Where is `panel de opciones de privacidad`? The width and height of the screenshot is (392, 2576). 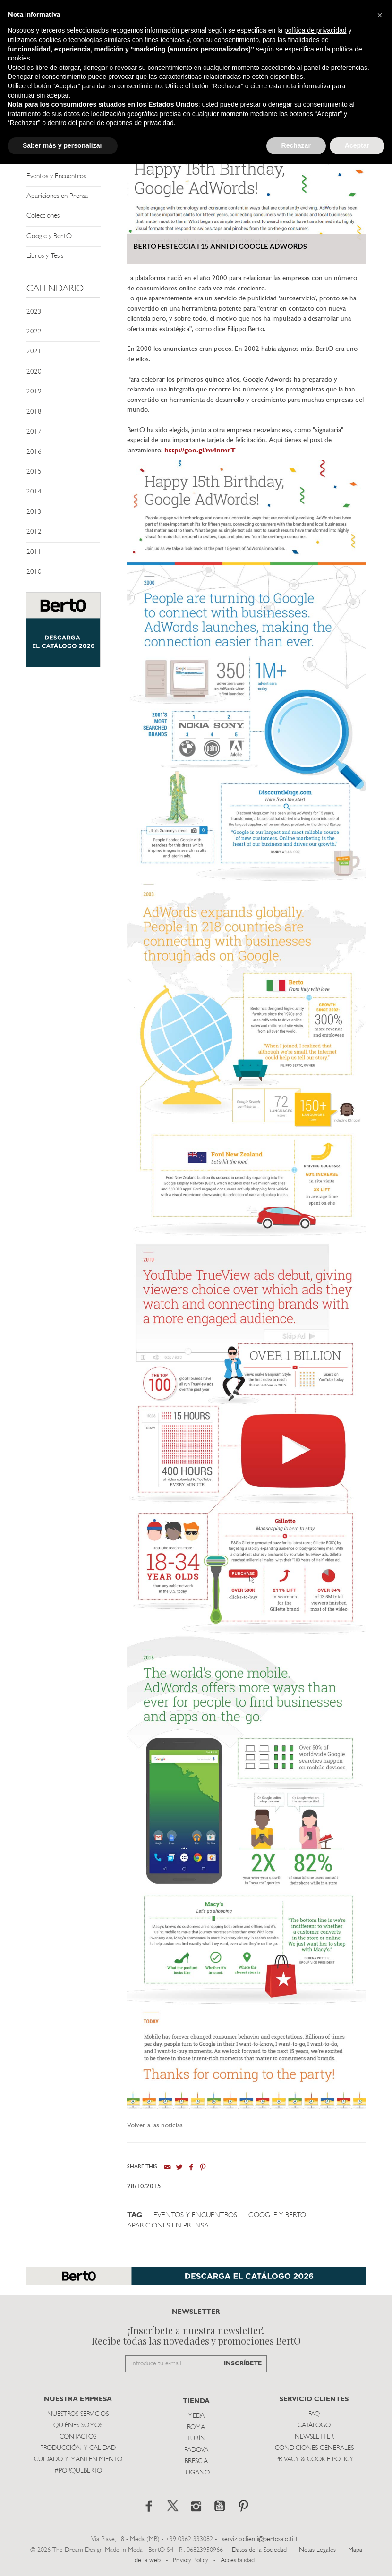
panel de opciones de privacidad is located at coordinates (126, 123).